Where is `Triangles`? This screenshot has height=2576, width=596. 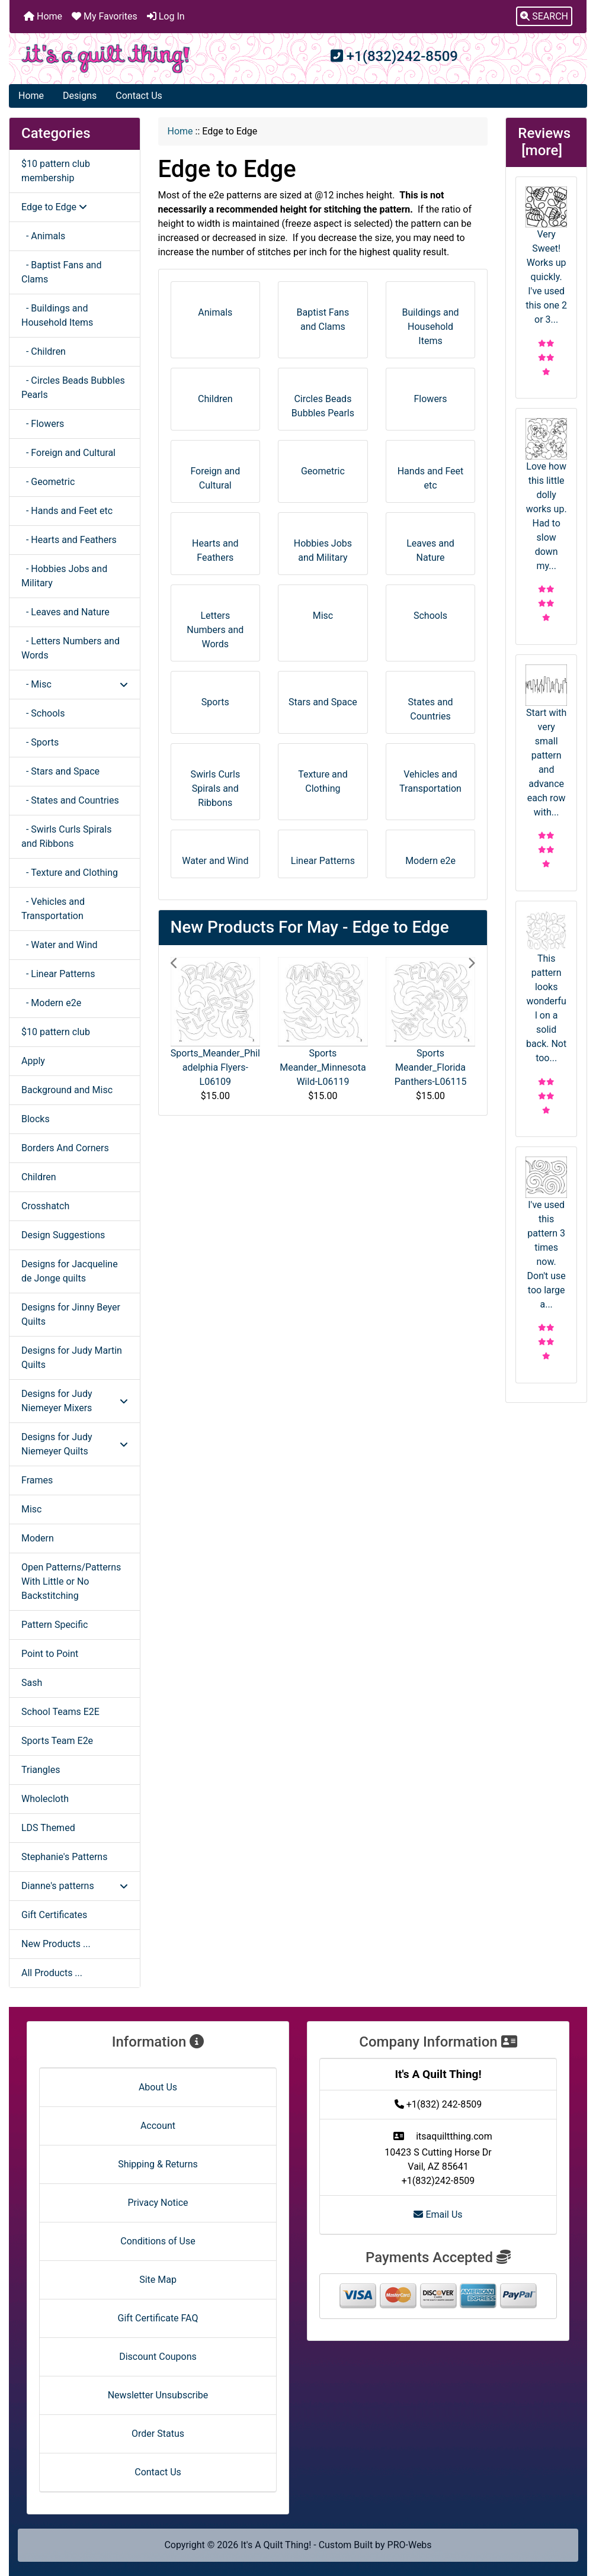
Triangles is located at coordinates (40, 1769).